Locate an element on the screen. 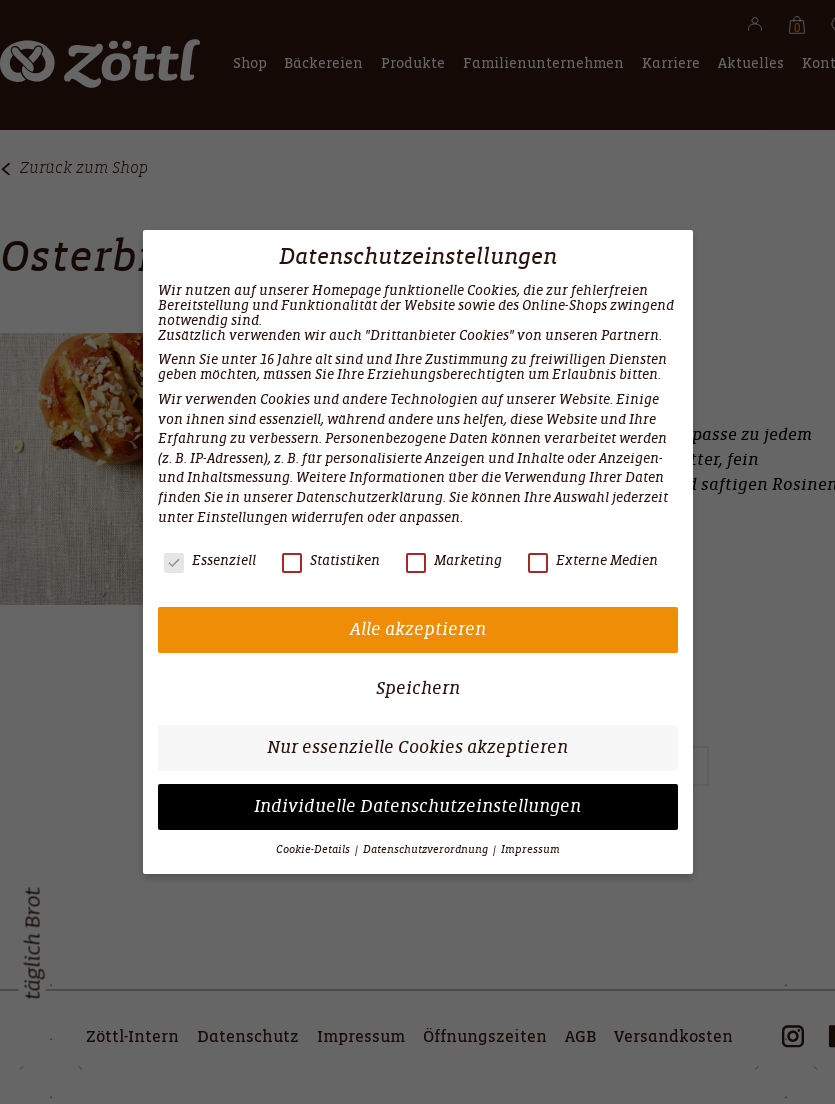 The image size is (835, 1104). Individuelle Datenschutzeinstellungen [button] is located at coordinates (417, 806).